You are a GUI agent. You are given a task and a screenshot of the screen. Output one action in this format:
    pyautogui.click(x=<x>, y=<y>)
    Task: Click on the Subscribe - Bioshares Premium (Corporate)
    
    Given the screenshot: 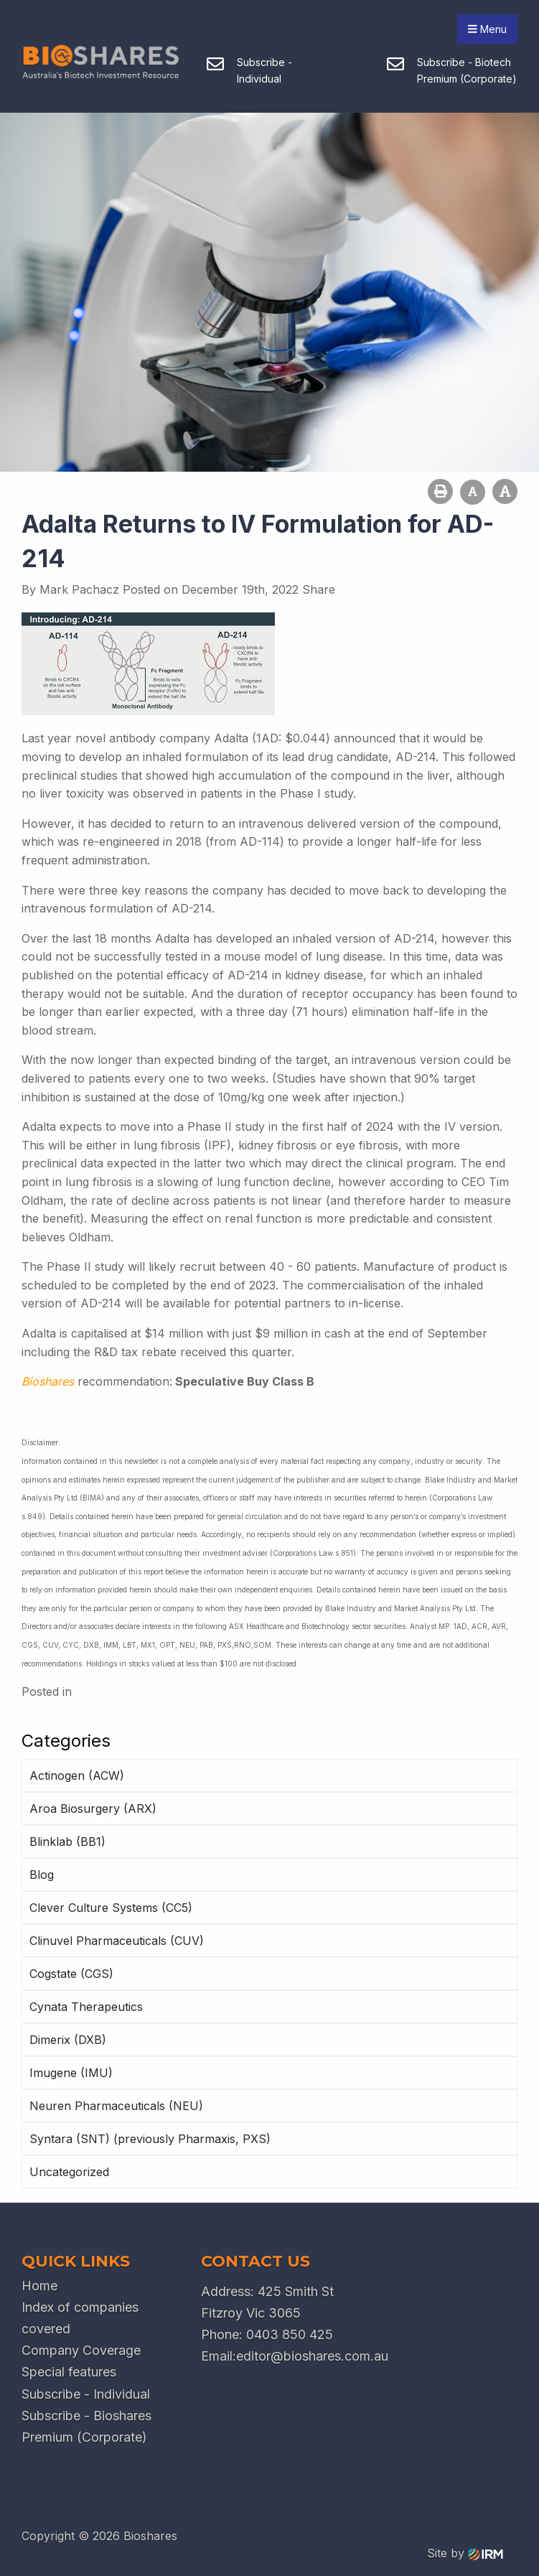 What is the action you would take?
    pyautogui.click(x=86, y=2426)
    